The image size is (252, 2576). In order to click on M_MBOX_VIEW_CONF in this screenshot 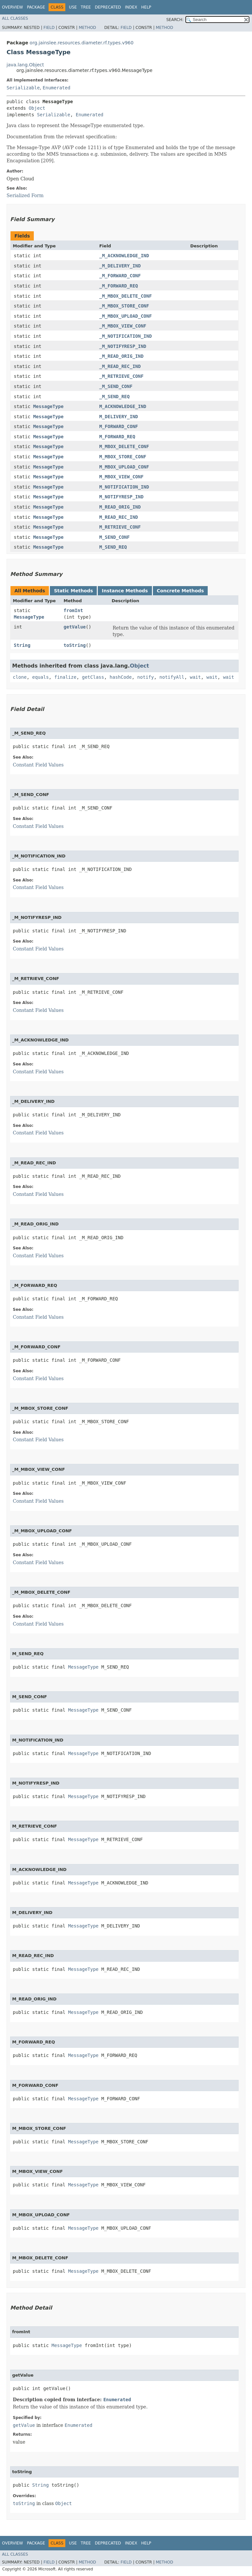, I will do `click(121, 476)`.